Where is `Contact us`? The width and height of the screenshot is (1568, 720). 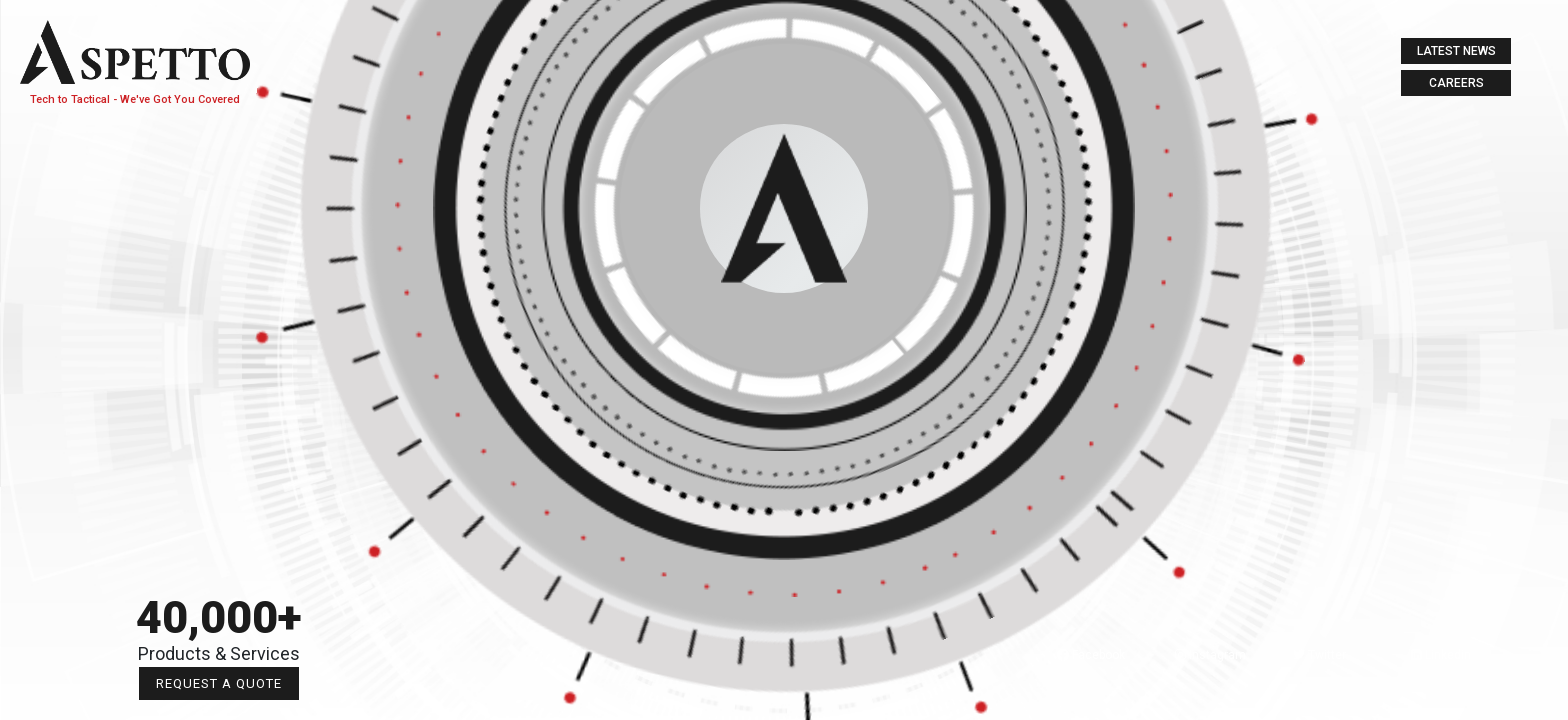
Contact us is located at coordinates (220, 475).